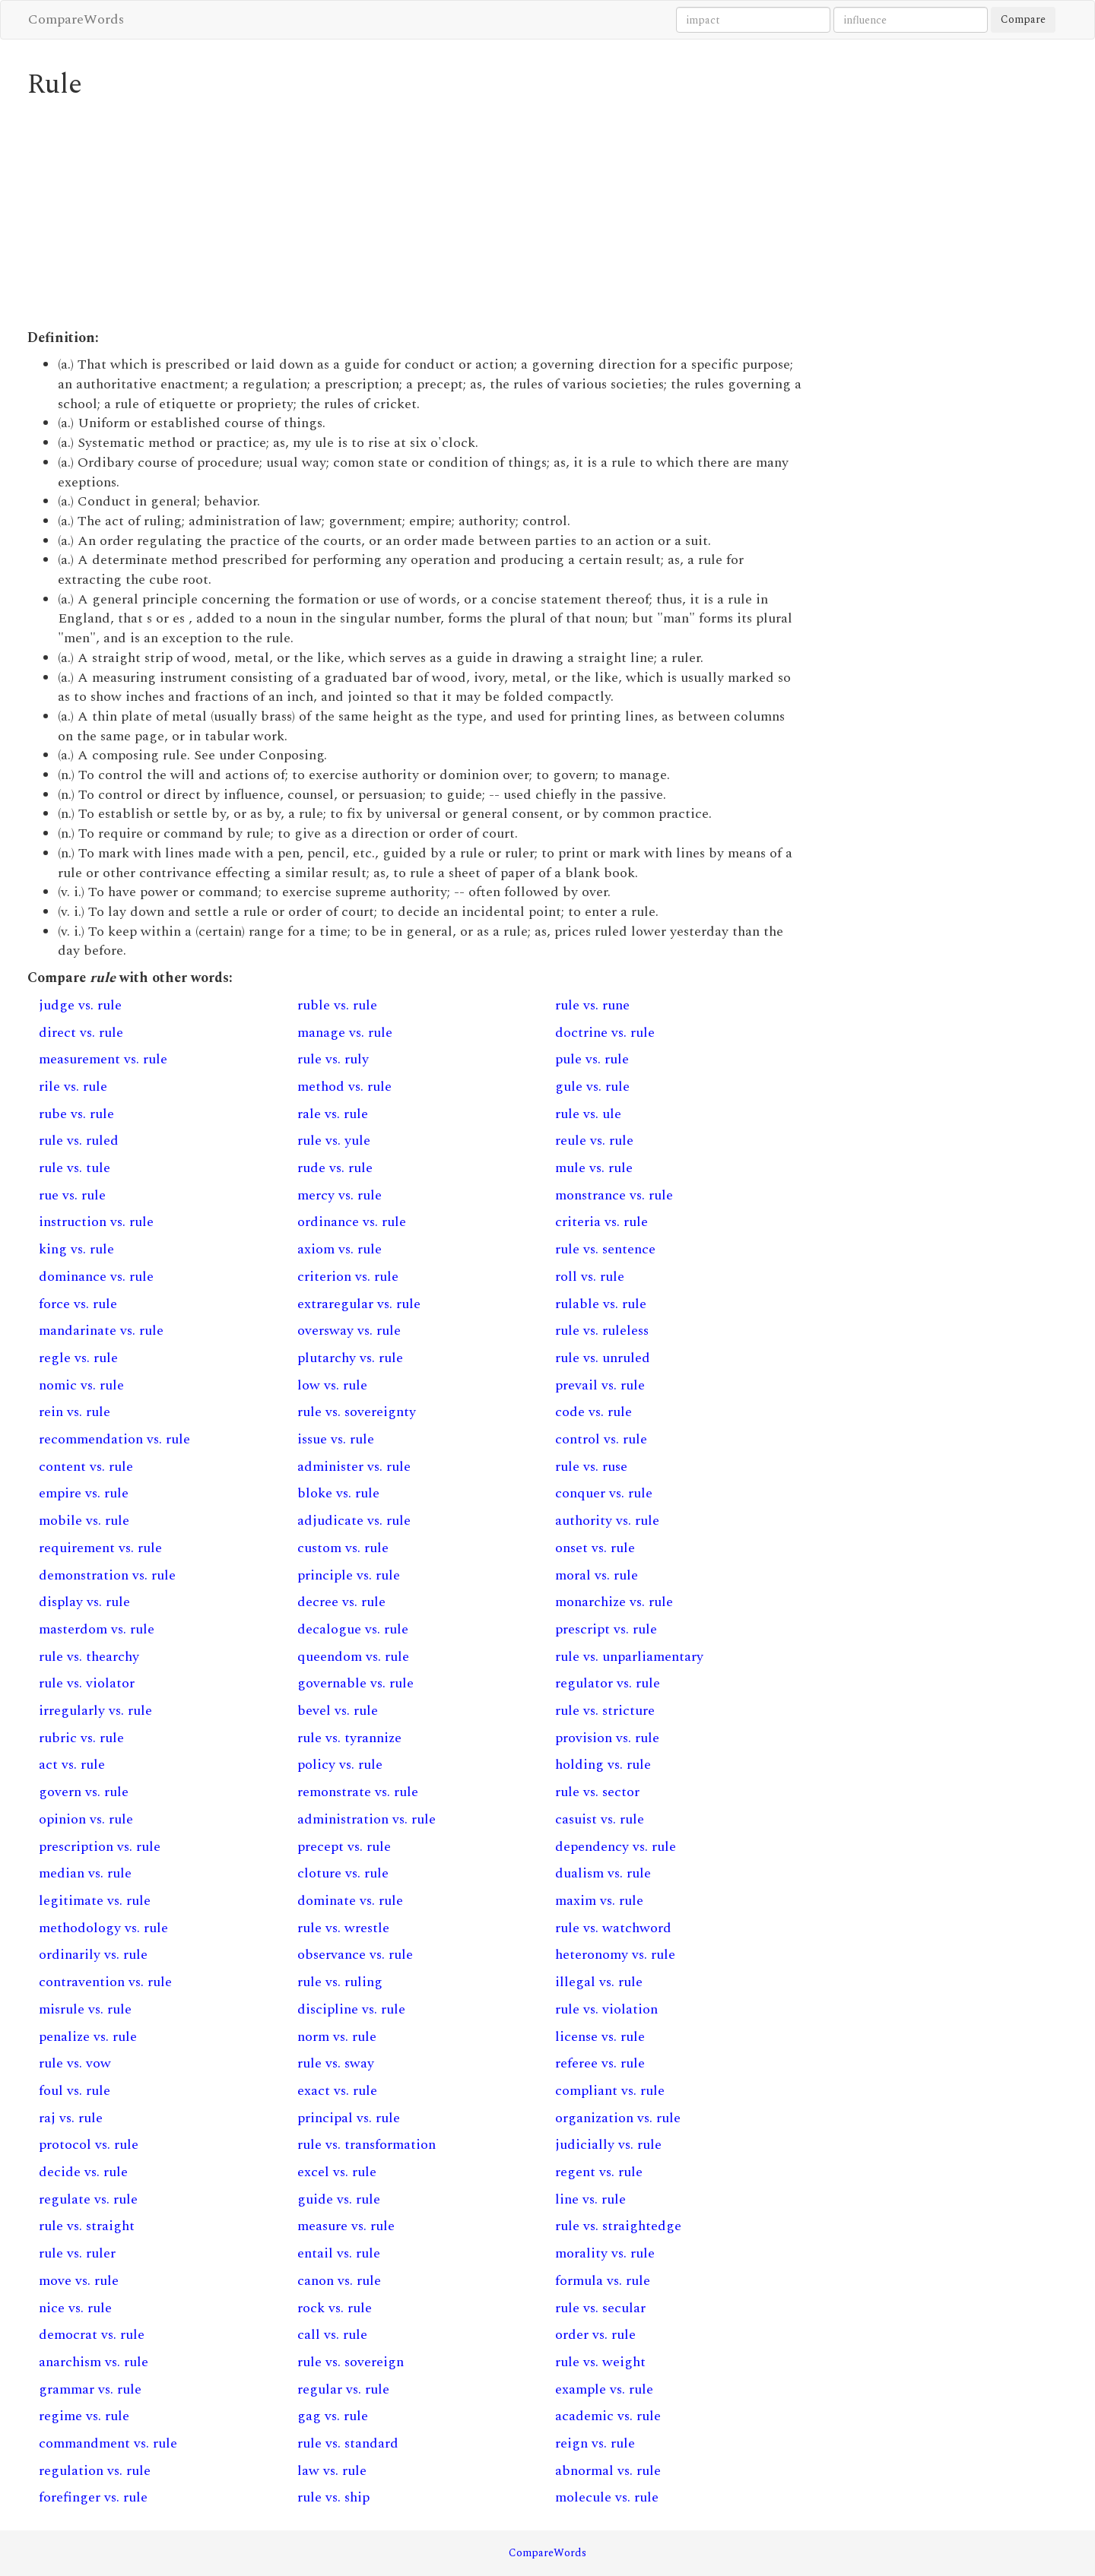 This screenshot has height=2576, width=1095. What do you see at coordinates (603, 1493) in the screenshot?
I see `conquer vs. rule` at bounding box center [603, 1493].